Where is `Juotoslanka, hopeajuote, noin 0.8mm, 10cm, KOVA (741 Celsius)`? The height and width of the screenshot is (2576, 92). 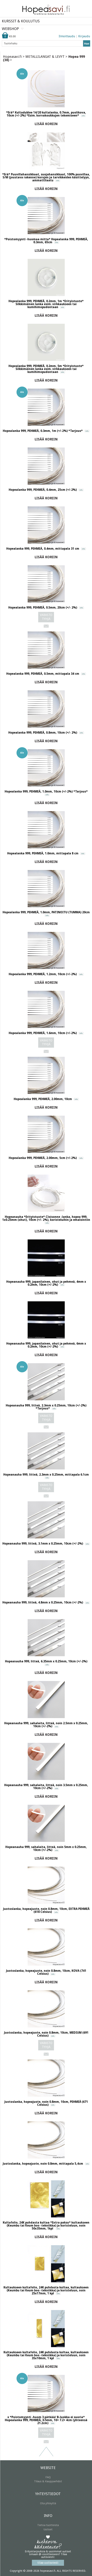 Juotoslanka, hopeajuote, noin 0.8mm, 10cm, KOVA (741 Celsius) is located at coordinates (46, 1972).